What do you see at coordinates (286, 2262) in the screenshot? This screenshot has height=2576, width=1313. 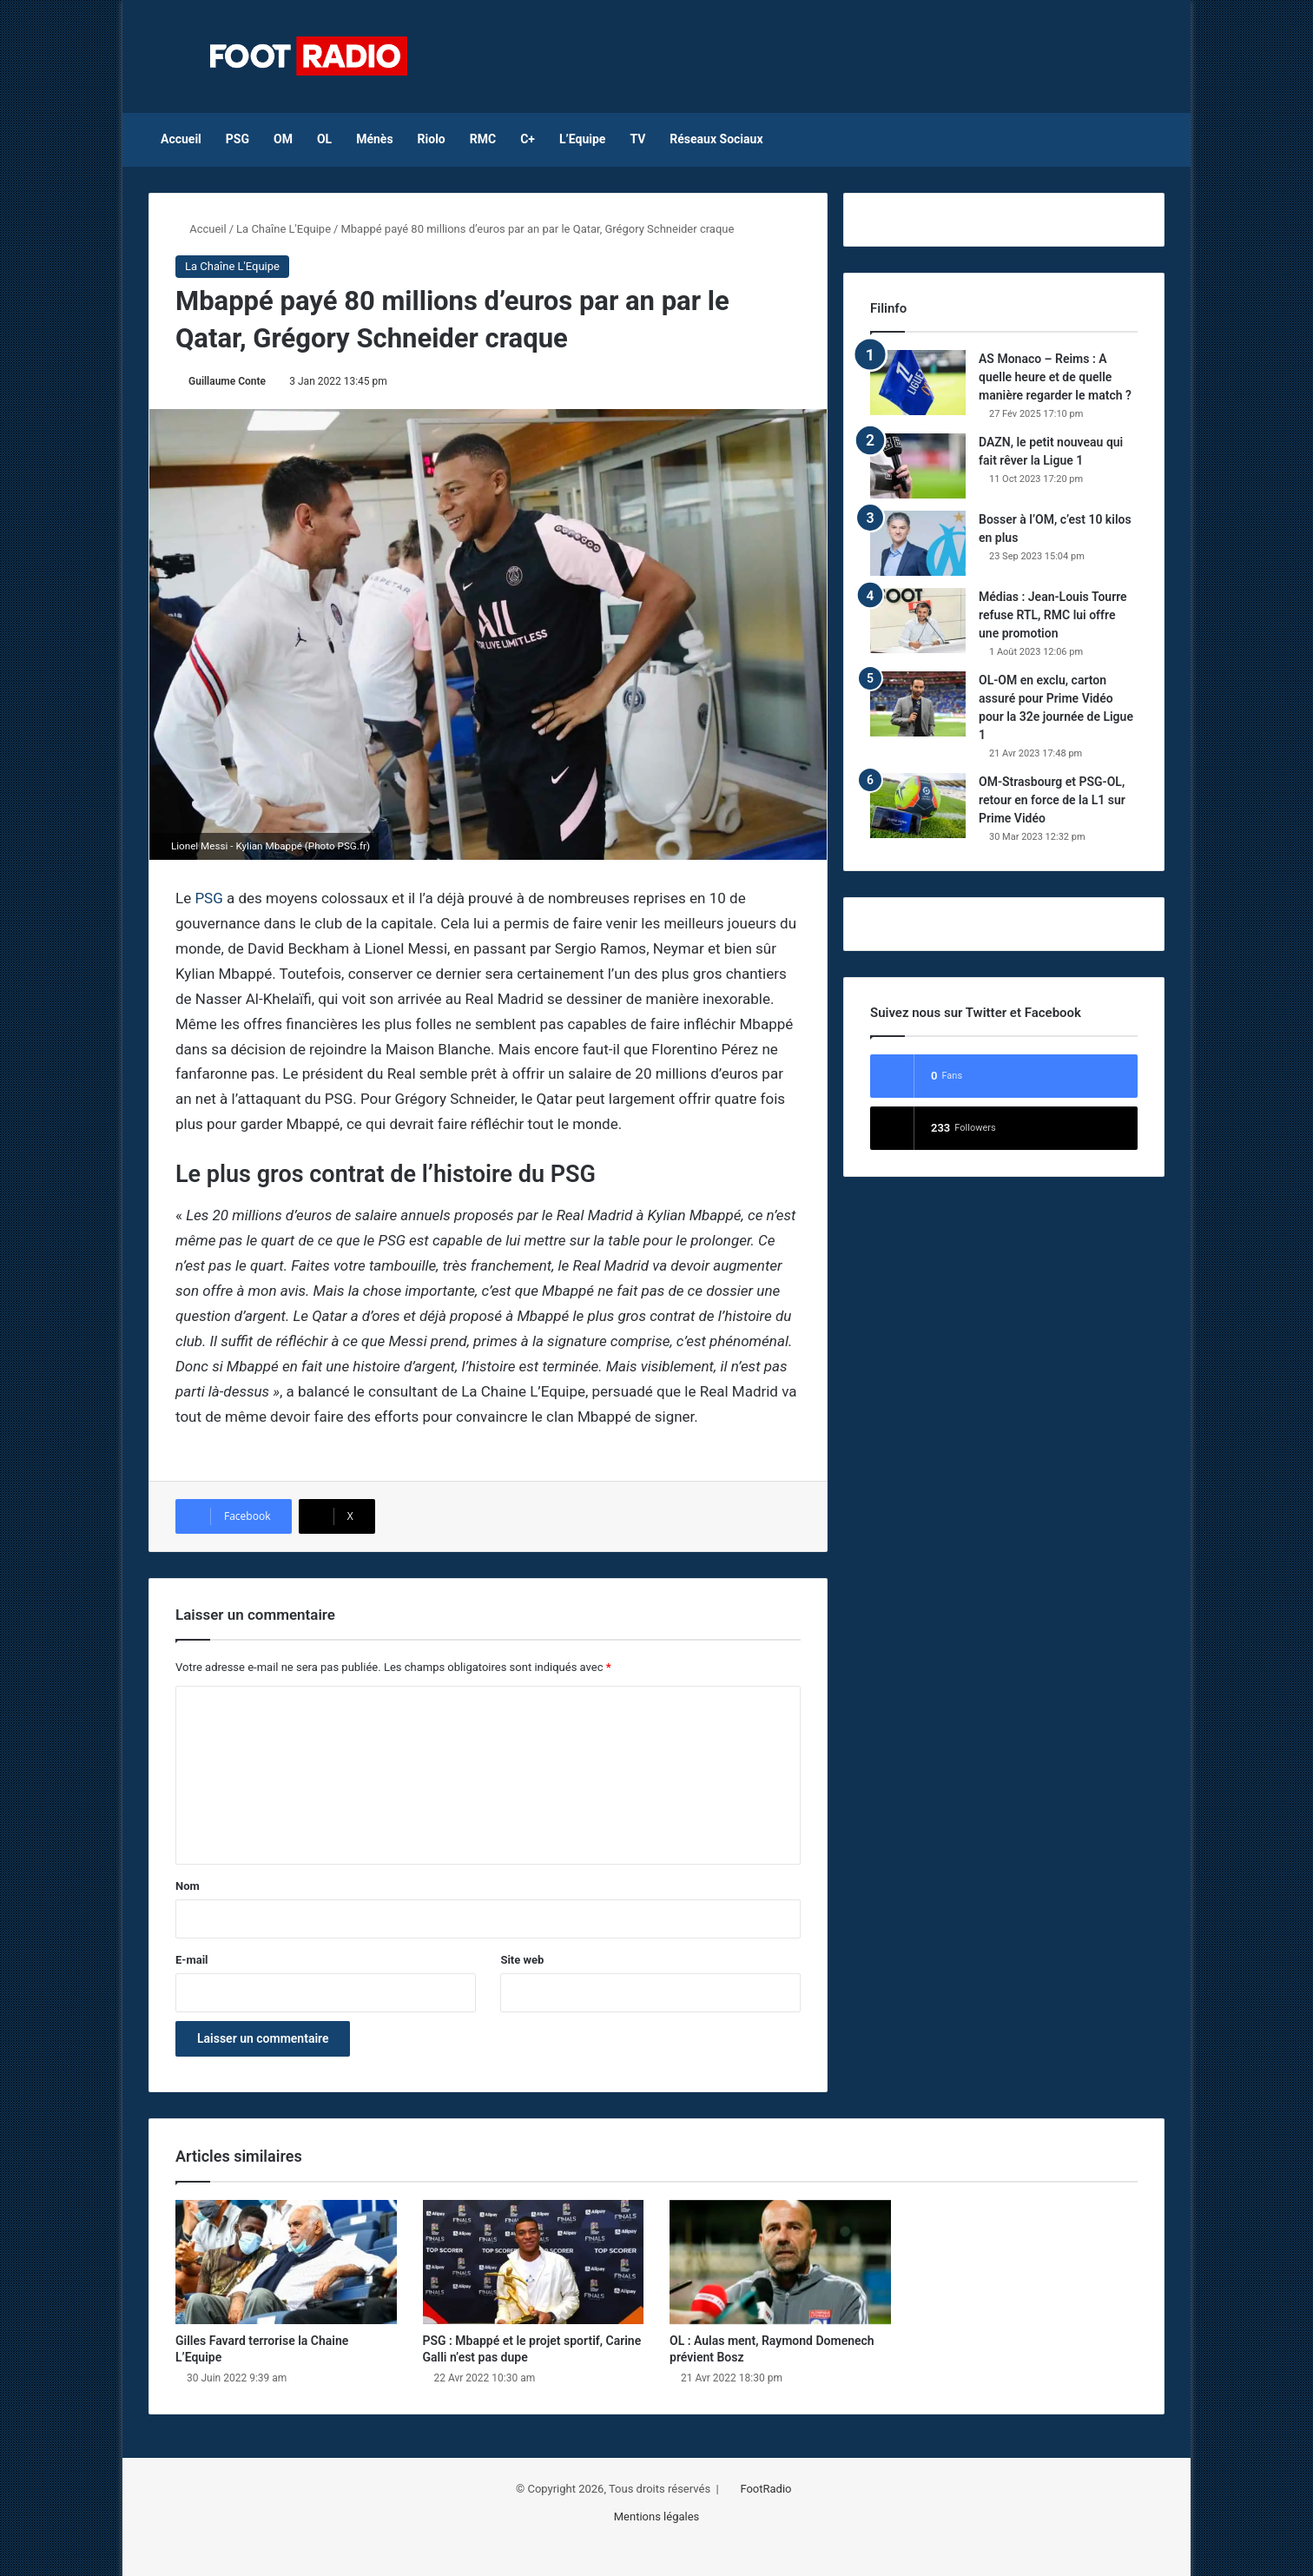 I see `[Gilles Favard terrorise la Chaine L’Equipe]` at bounding box center [286, 2262].